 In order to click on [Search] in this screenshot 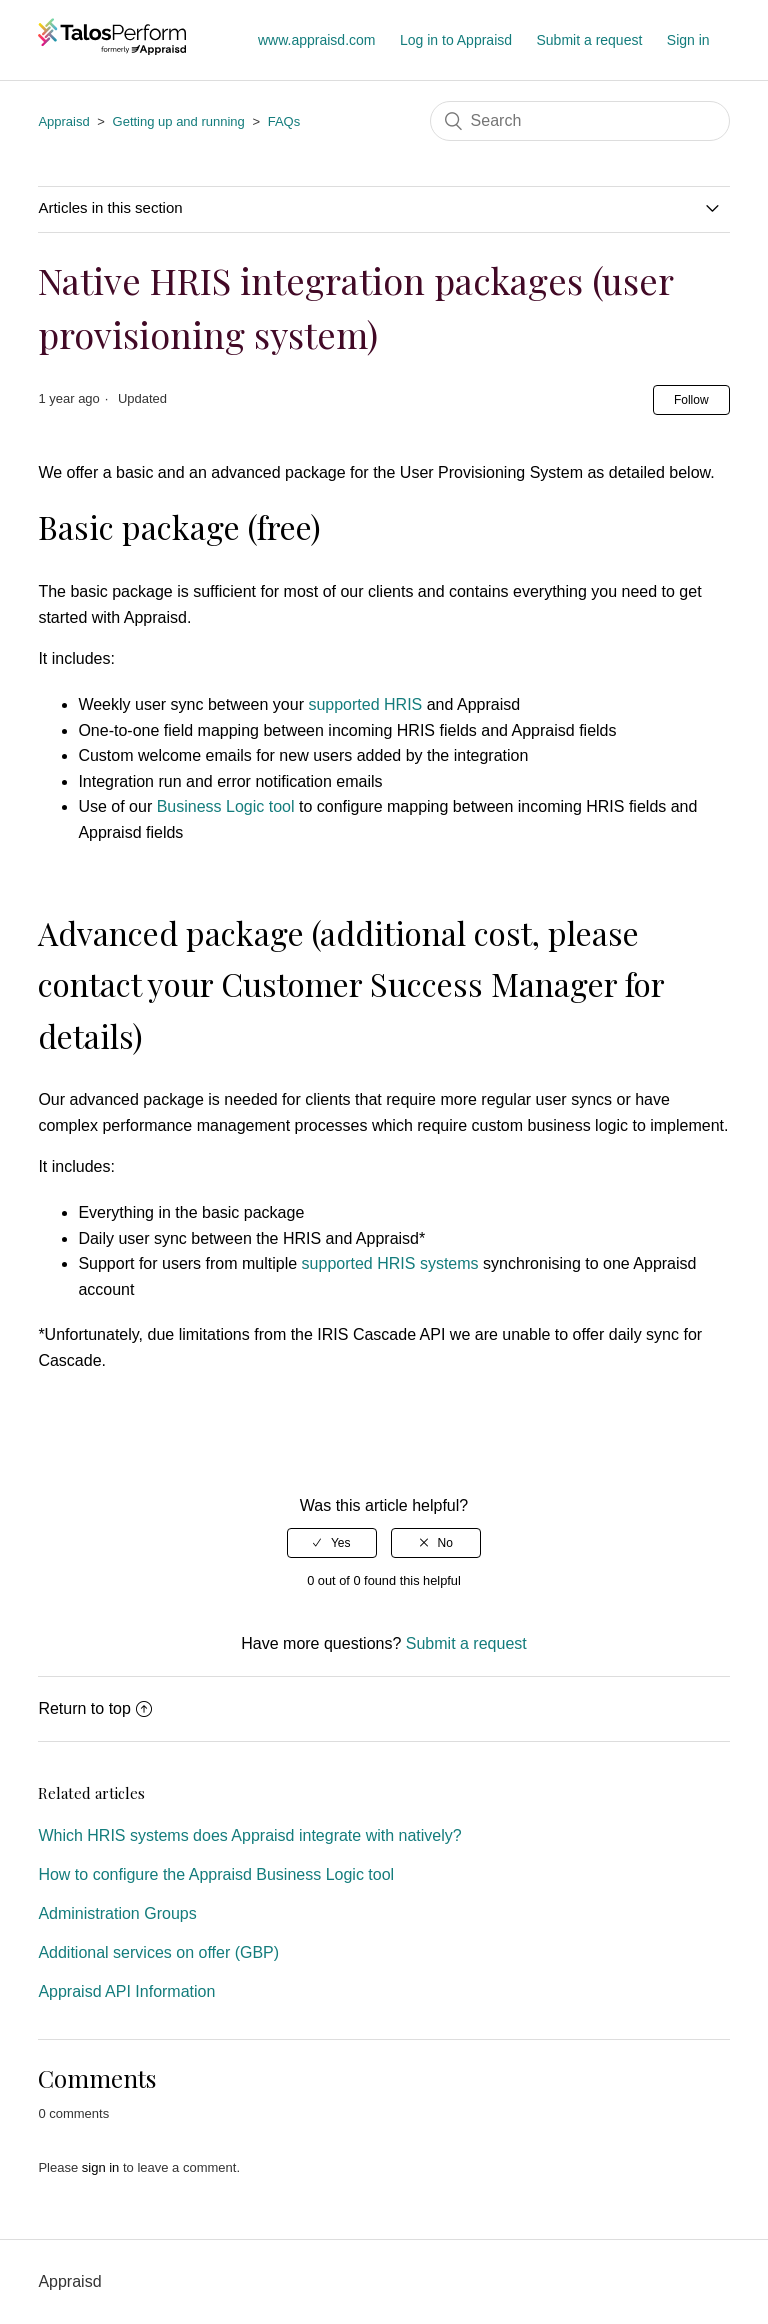, I will do `click(580, 121)`.